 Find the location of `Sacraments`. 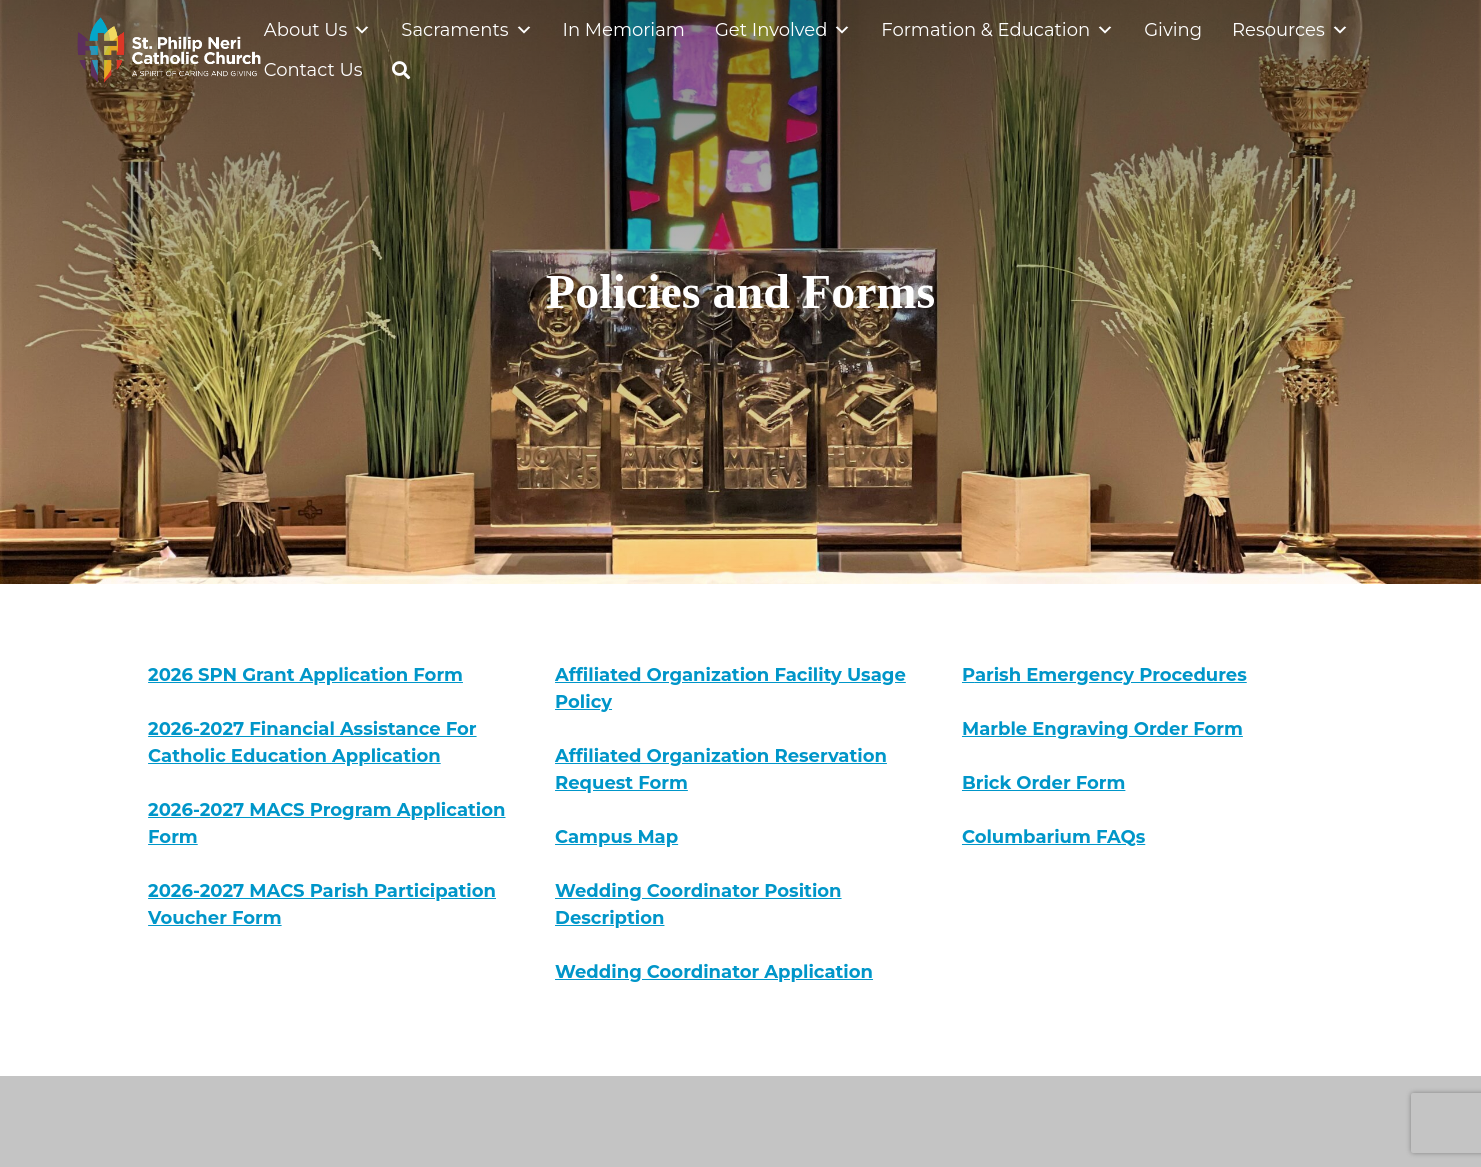

Sacraments is located at coordinates (466, 30).